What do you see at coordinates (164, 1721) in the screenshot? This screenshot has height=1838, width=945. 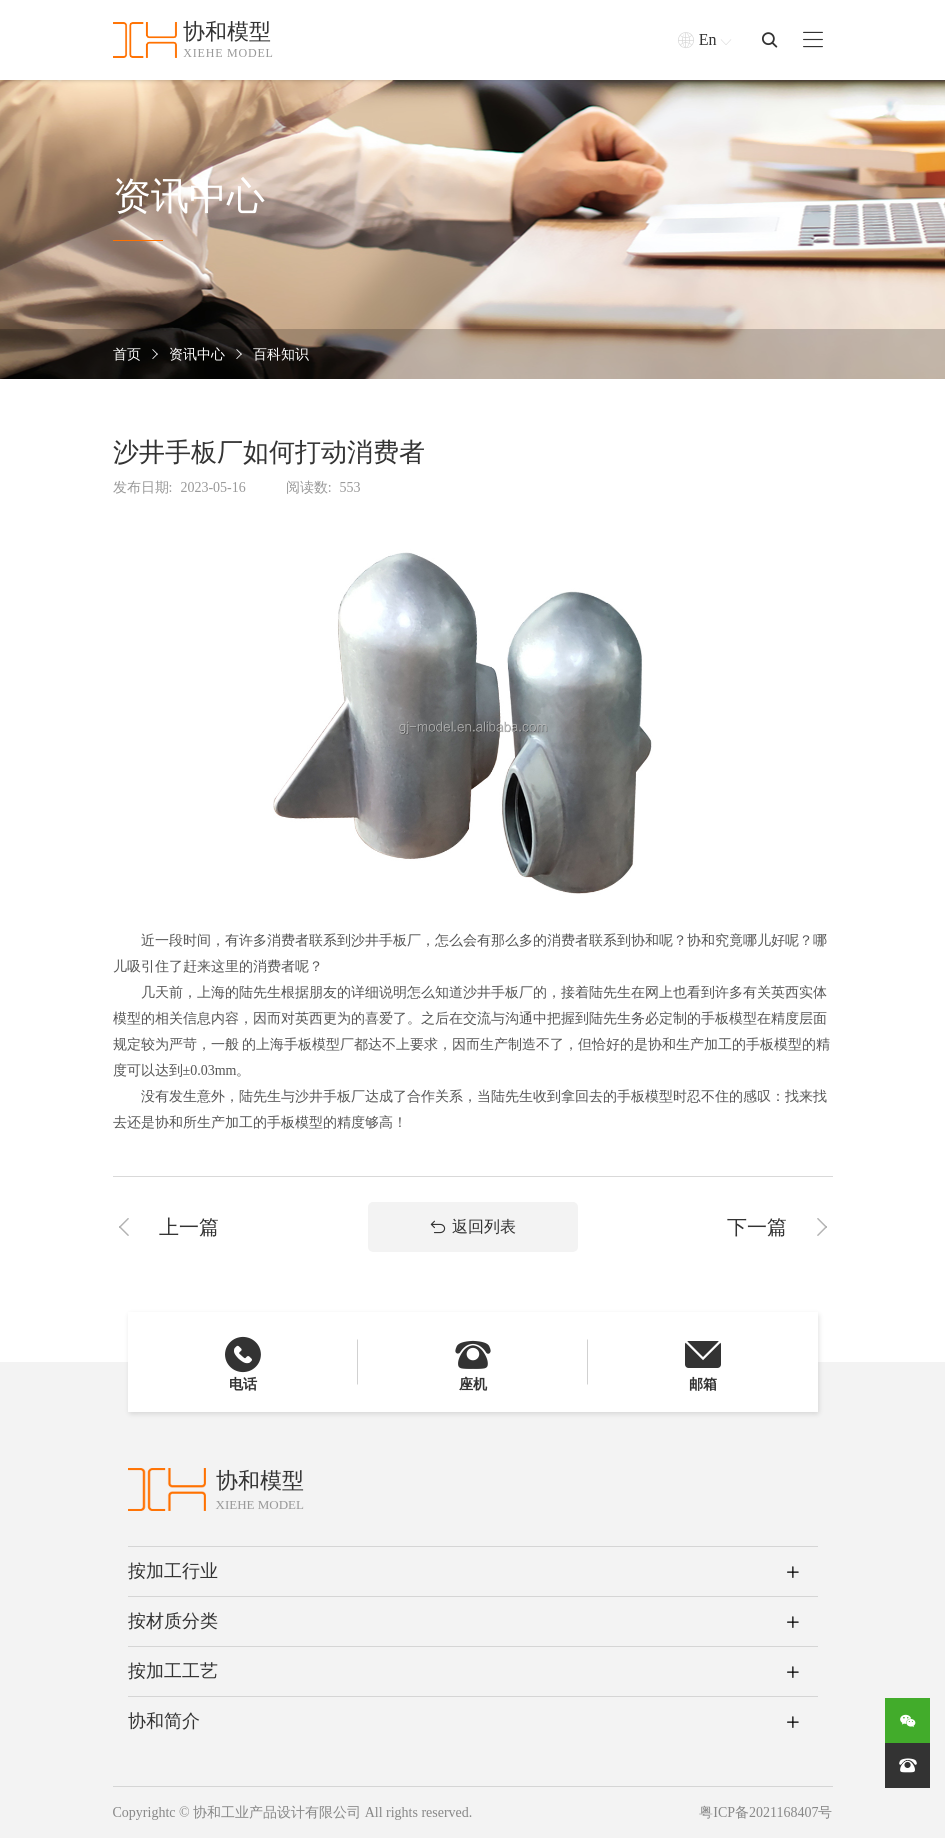 I see `协和简介` at bounding box center [164, 1721].